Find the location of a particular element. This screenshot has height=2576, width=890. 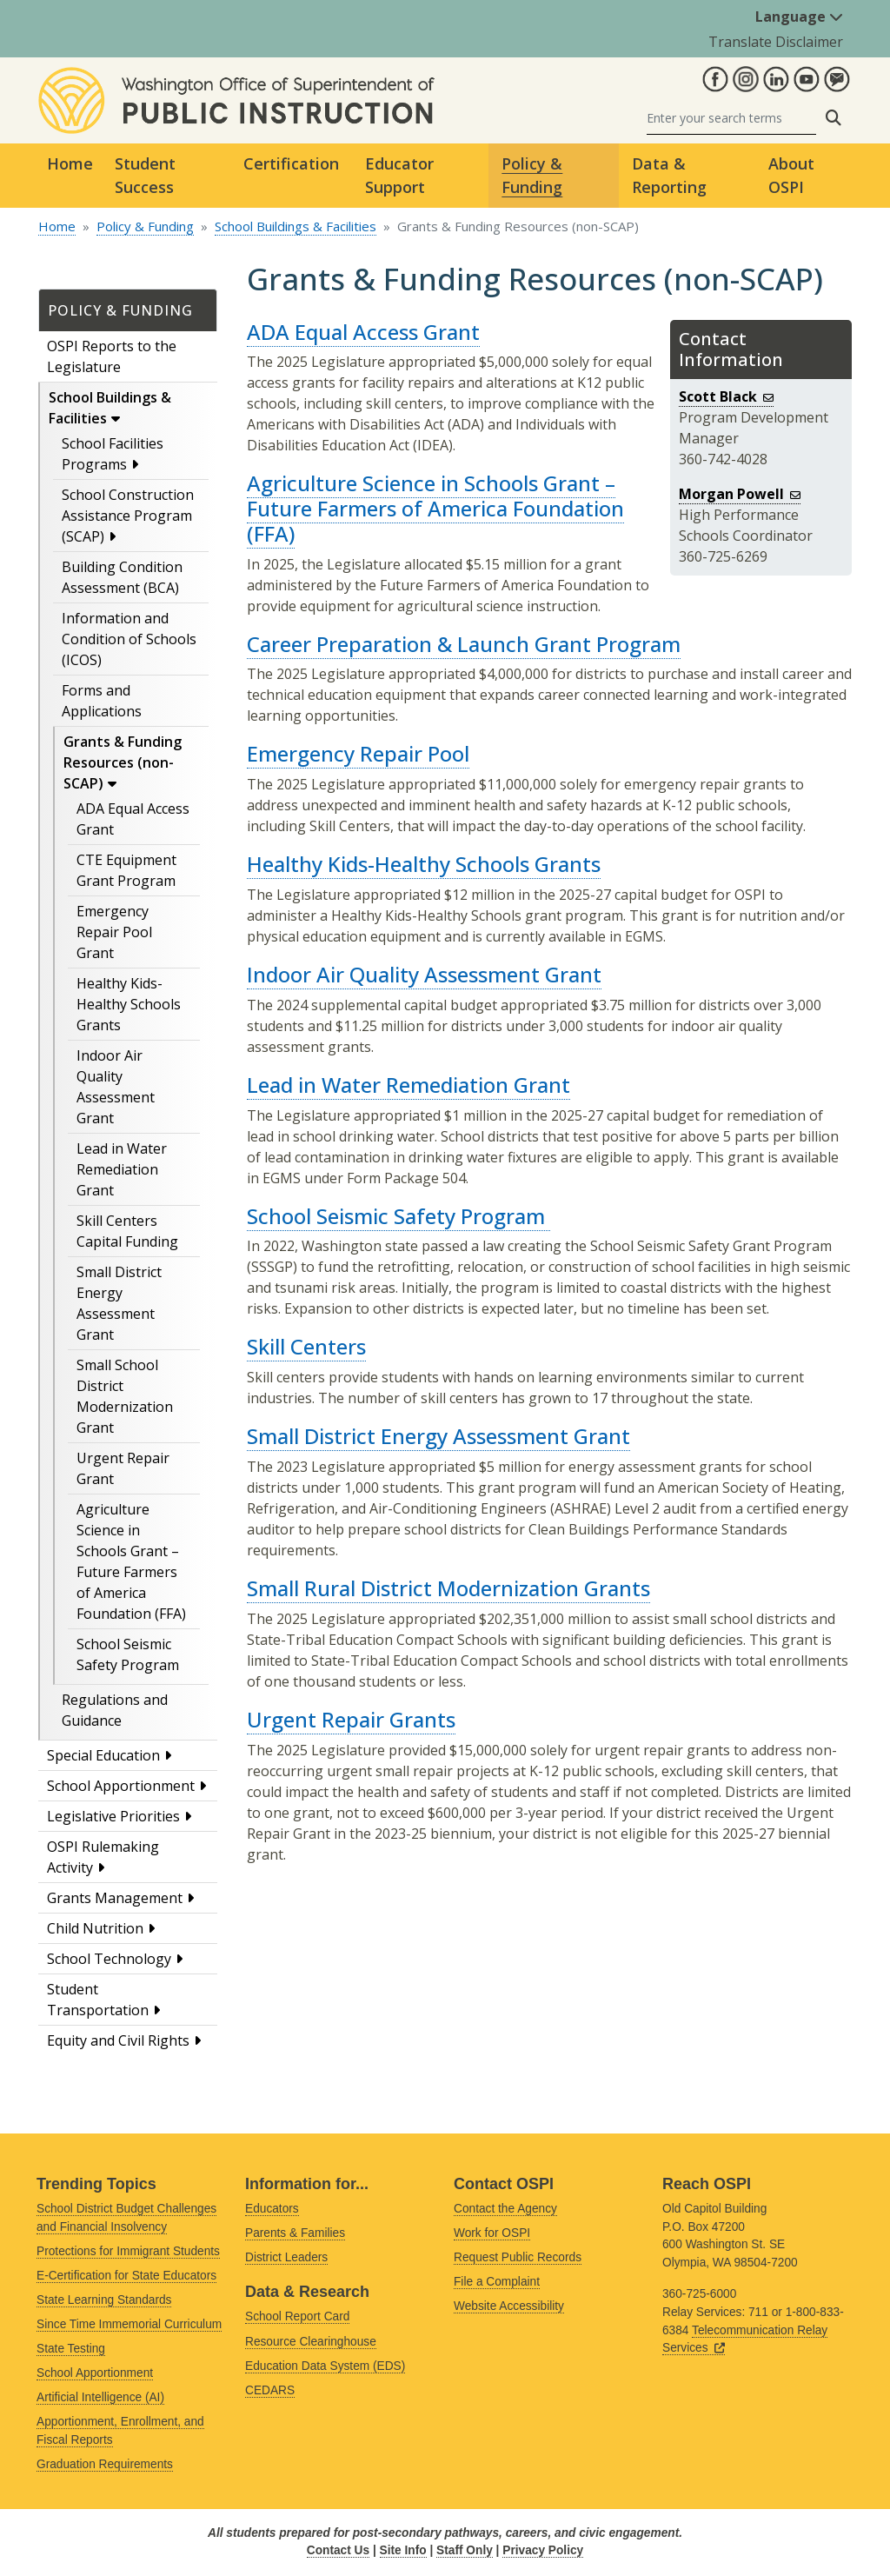

Website Accessibility is located at coordinates (509, 2306).